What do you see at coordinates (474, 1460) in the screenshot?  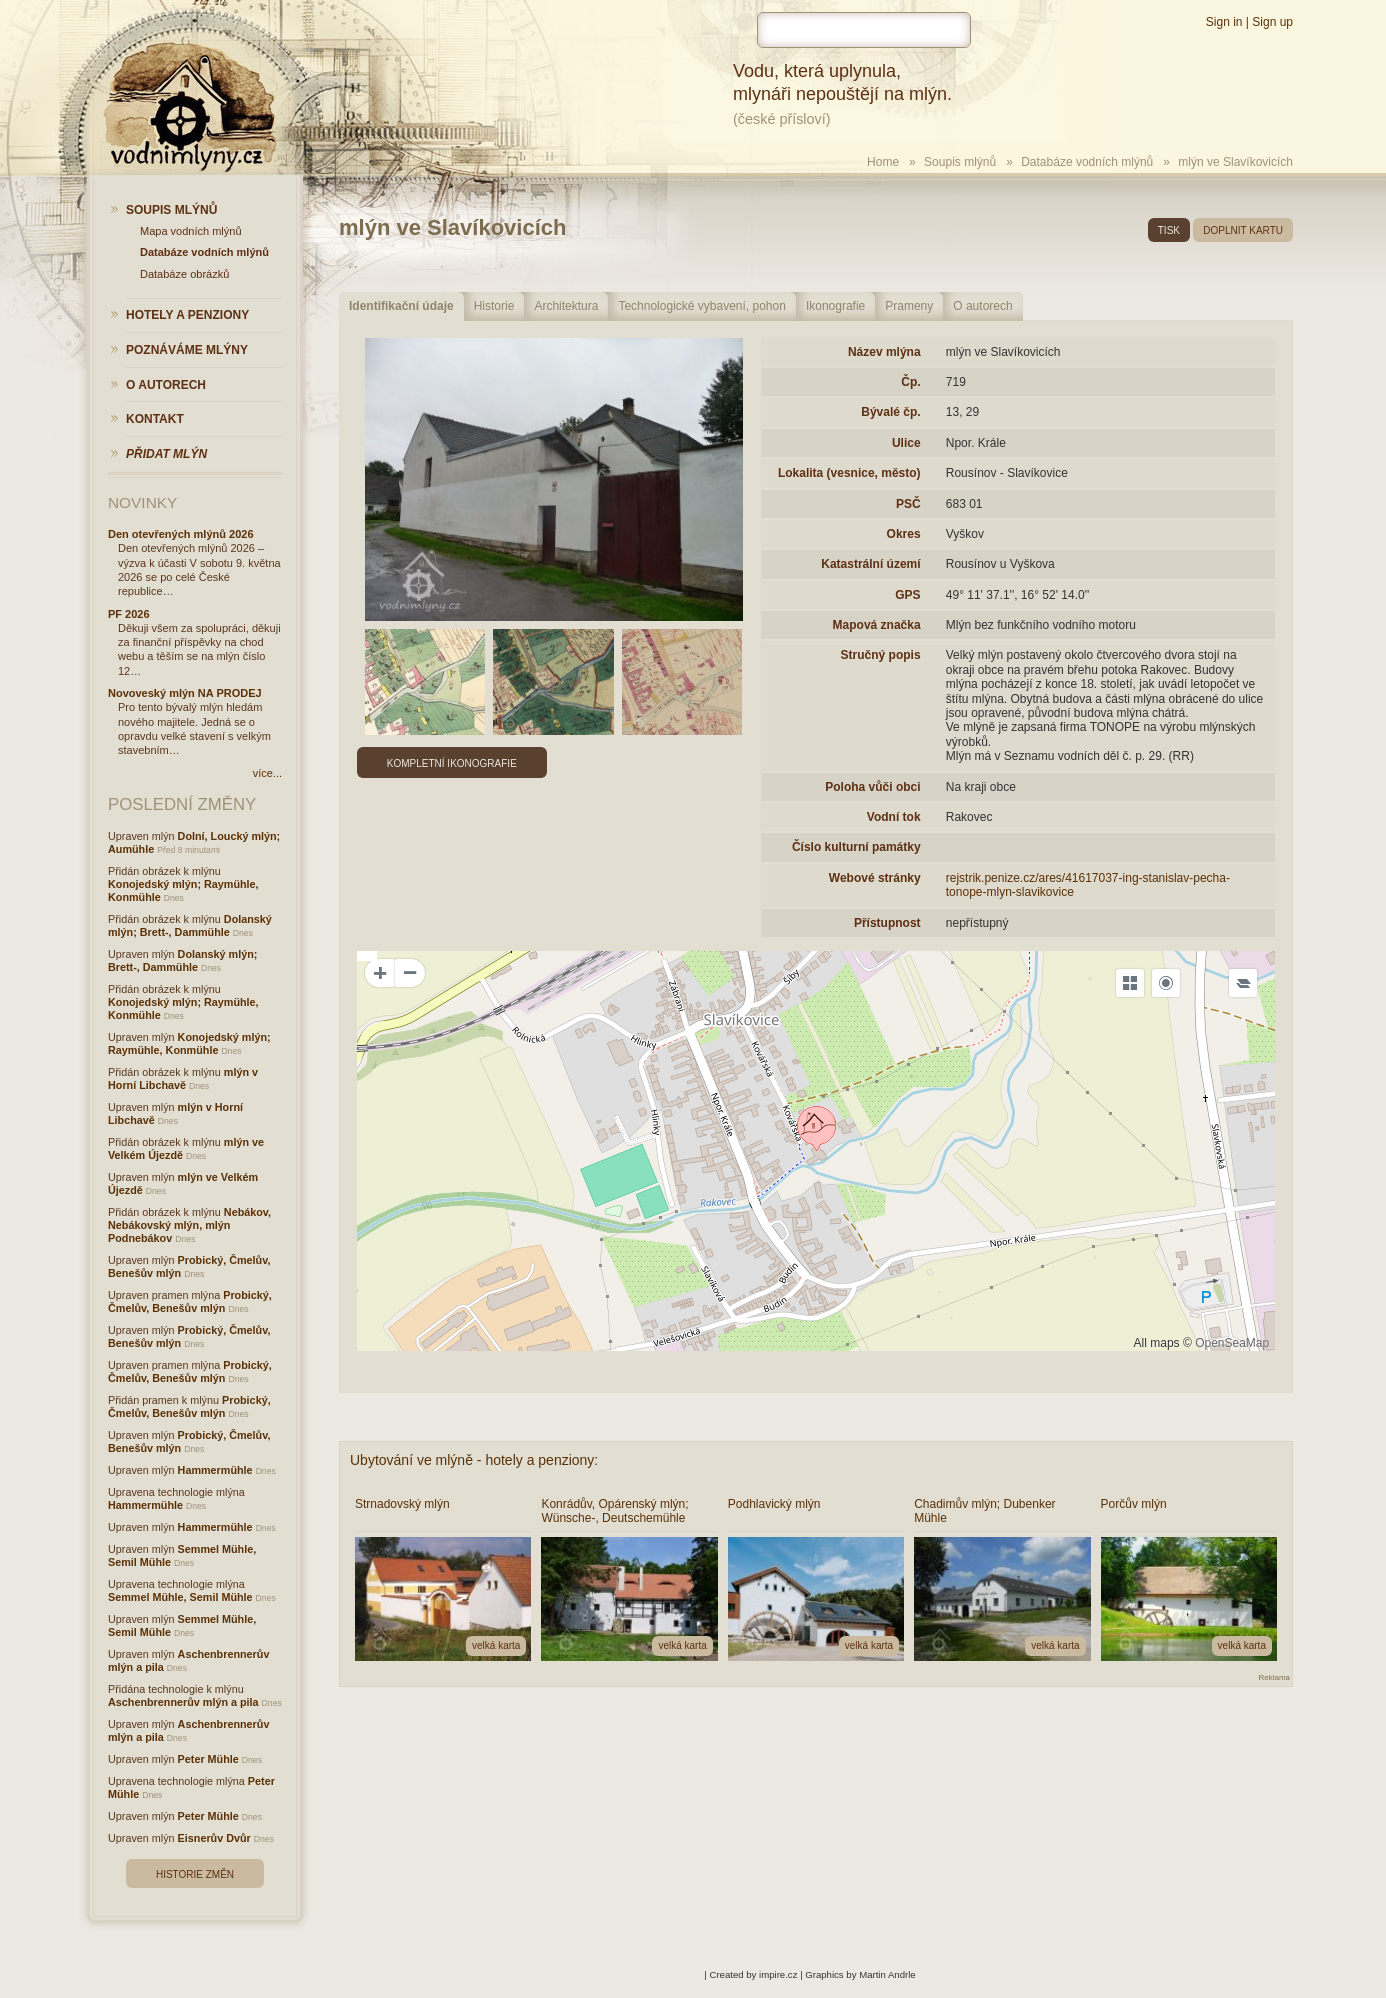 I see `Ubytování ve mlýně - hotely a penziony:` at bounding box center [474, 1460].